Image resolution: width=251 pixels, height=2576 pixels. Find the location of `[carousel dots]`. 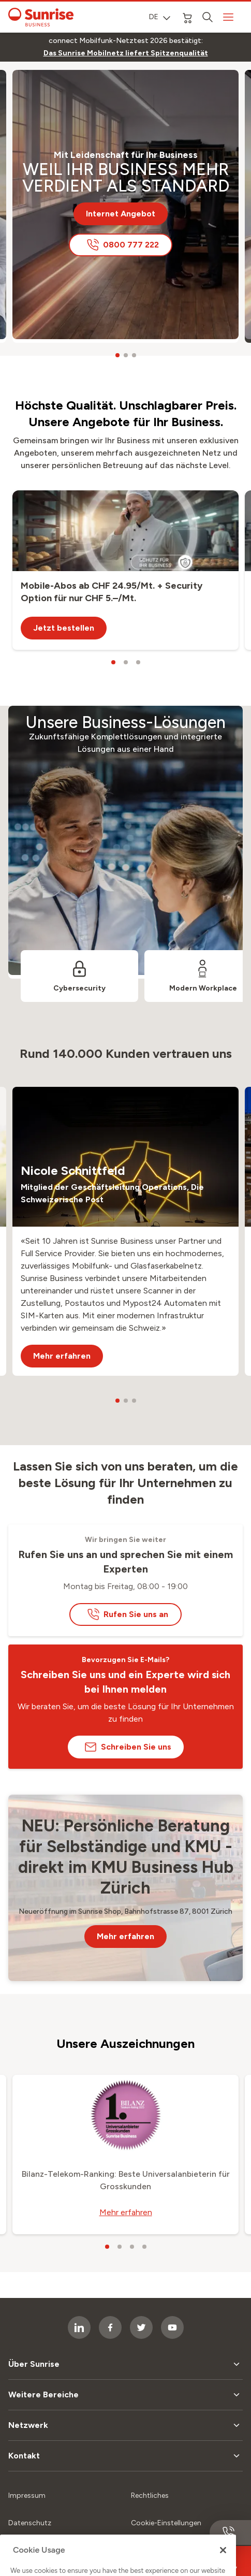

[carousel dots] is located at coordinates (117, 355).